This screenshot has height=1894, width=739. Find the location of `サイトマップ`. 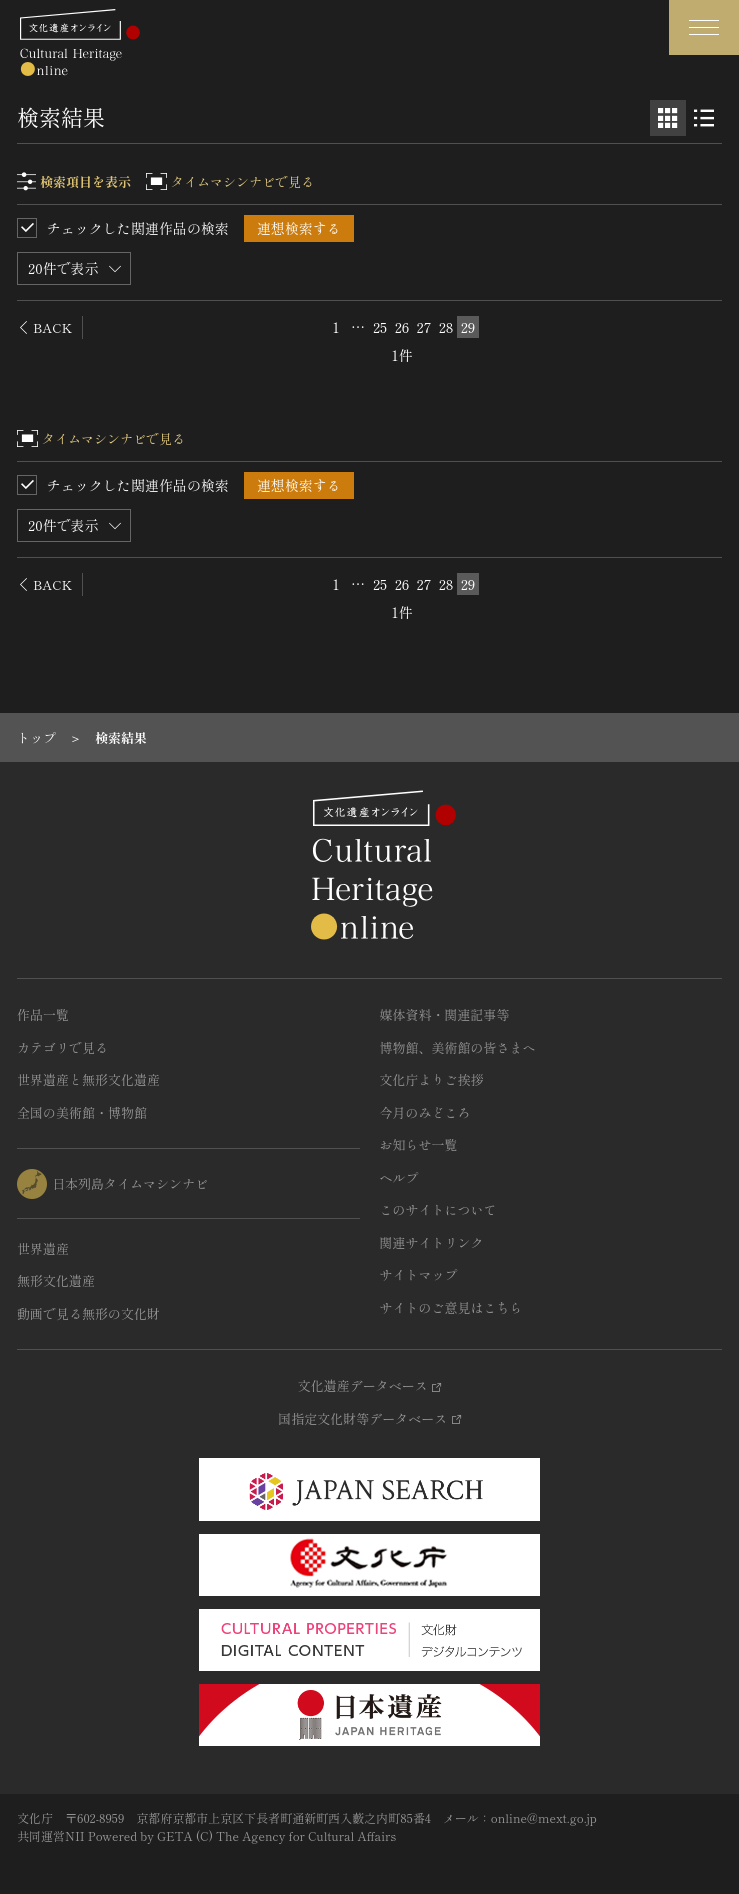

サイトマップ is located at coordinates (419, 1274).